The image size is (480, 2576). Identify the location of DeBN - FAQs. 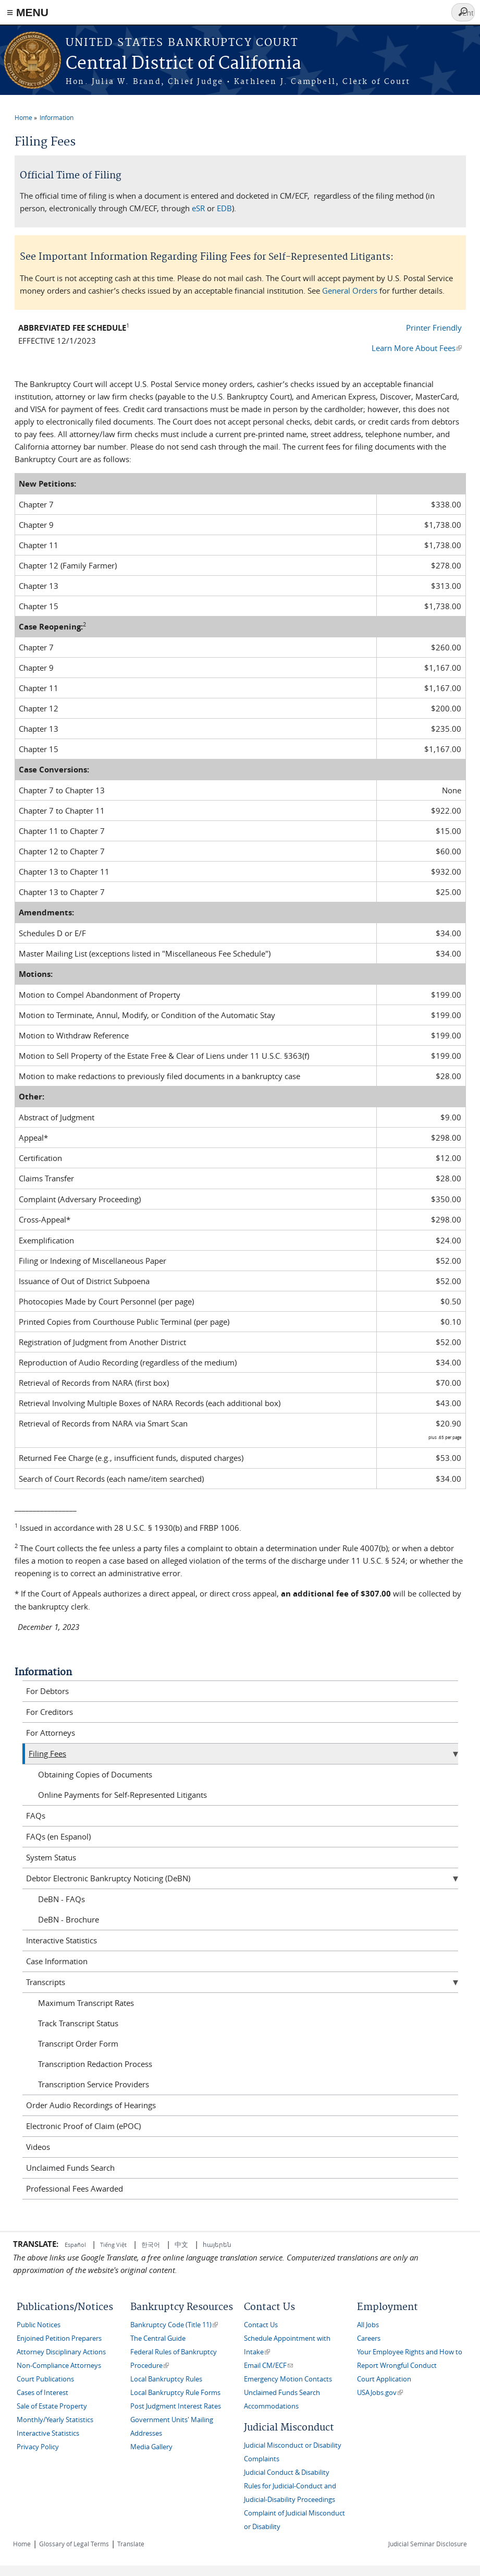
(61, 1899).